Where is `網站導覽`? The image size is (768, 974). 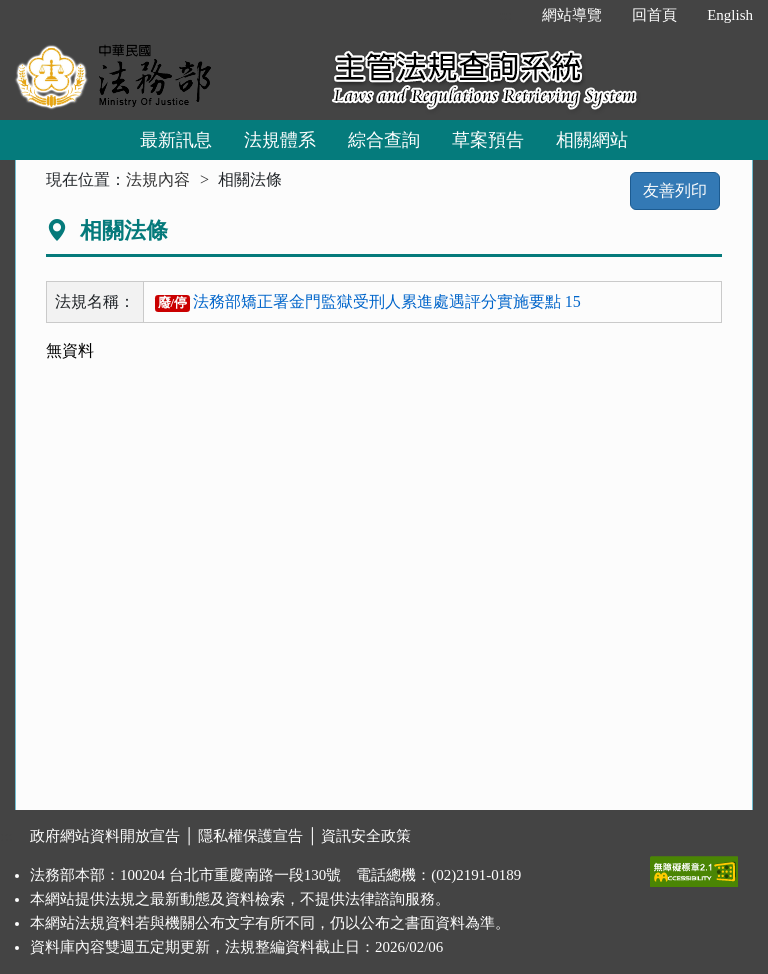 網站導覽 is located at coordinates (572, 15).